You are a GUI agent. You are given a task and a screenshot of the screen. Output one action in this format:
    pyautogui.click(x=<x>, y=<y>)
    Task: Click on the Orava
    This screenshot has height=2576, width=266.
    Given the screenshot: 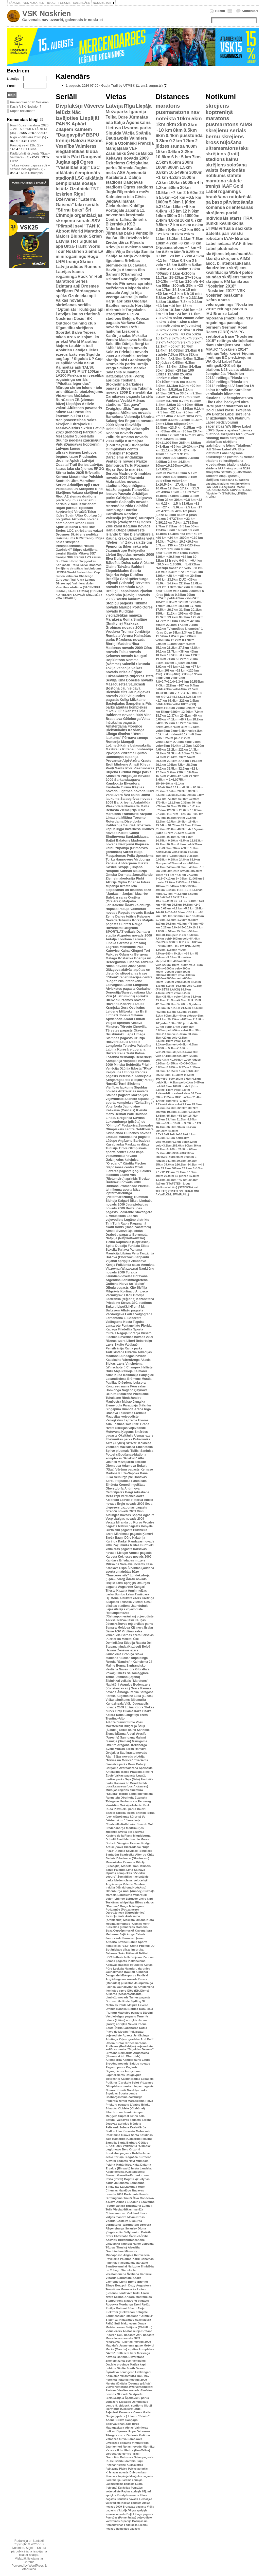 What is the action you would take?
    pyautogui.click(x=142, y=2323)
    